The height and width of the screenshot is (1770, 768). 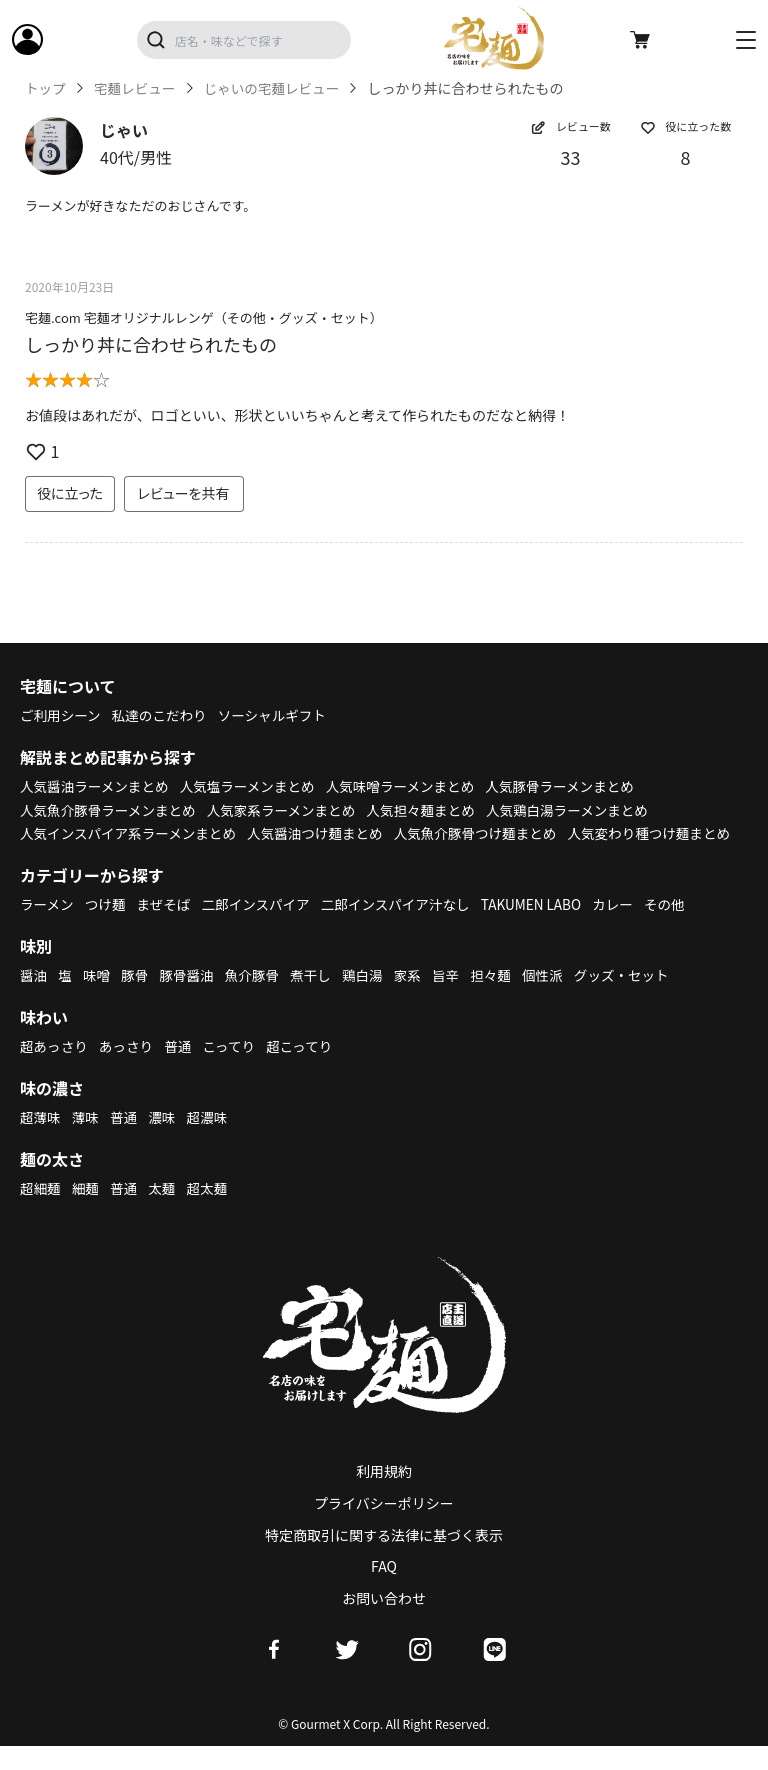 What do you see at coordinates (137, 999) in the screenshot?
I see `豚骨` at bounding box center [137, 999].